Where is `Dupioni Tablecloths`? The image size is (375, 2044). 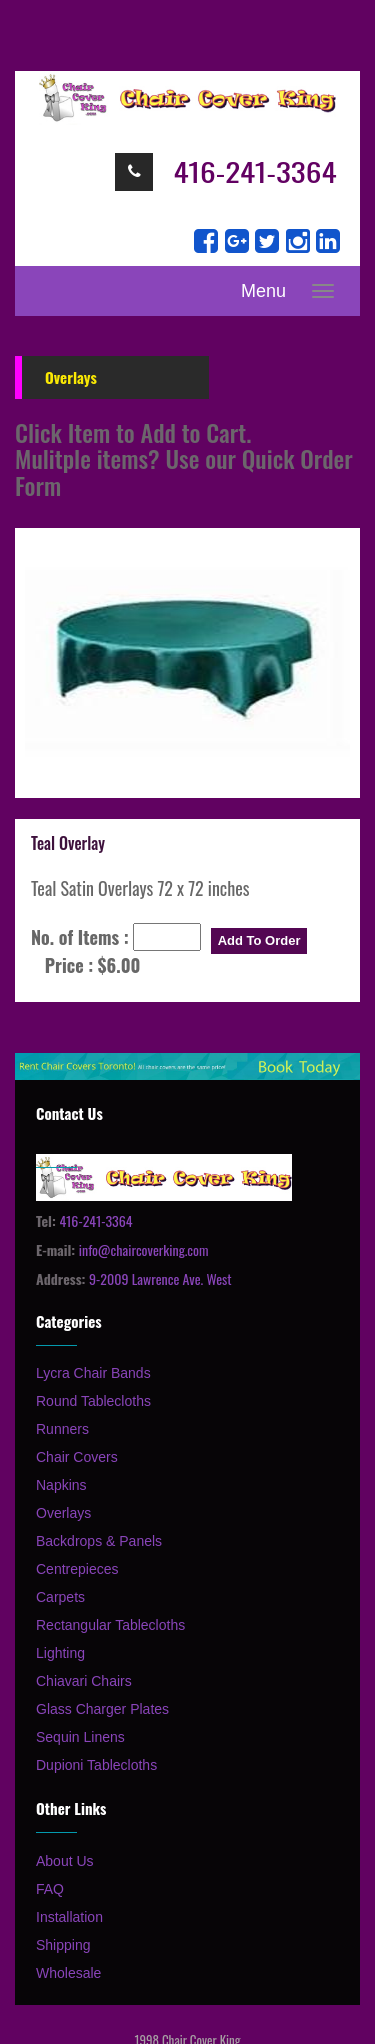 Dupioni Tablecloths is located at coordinates (96, 1765).